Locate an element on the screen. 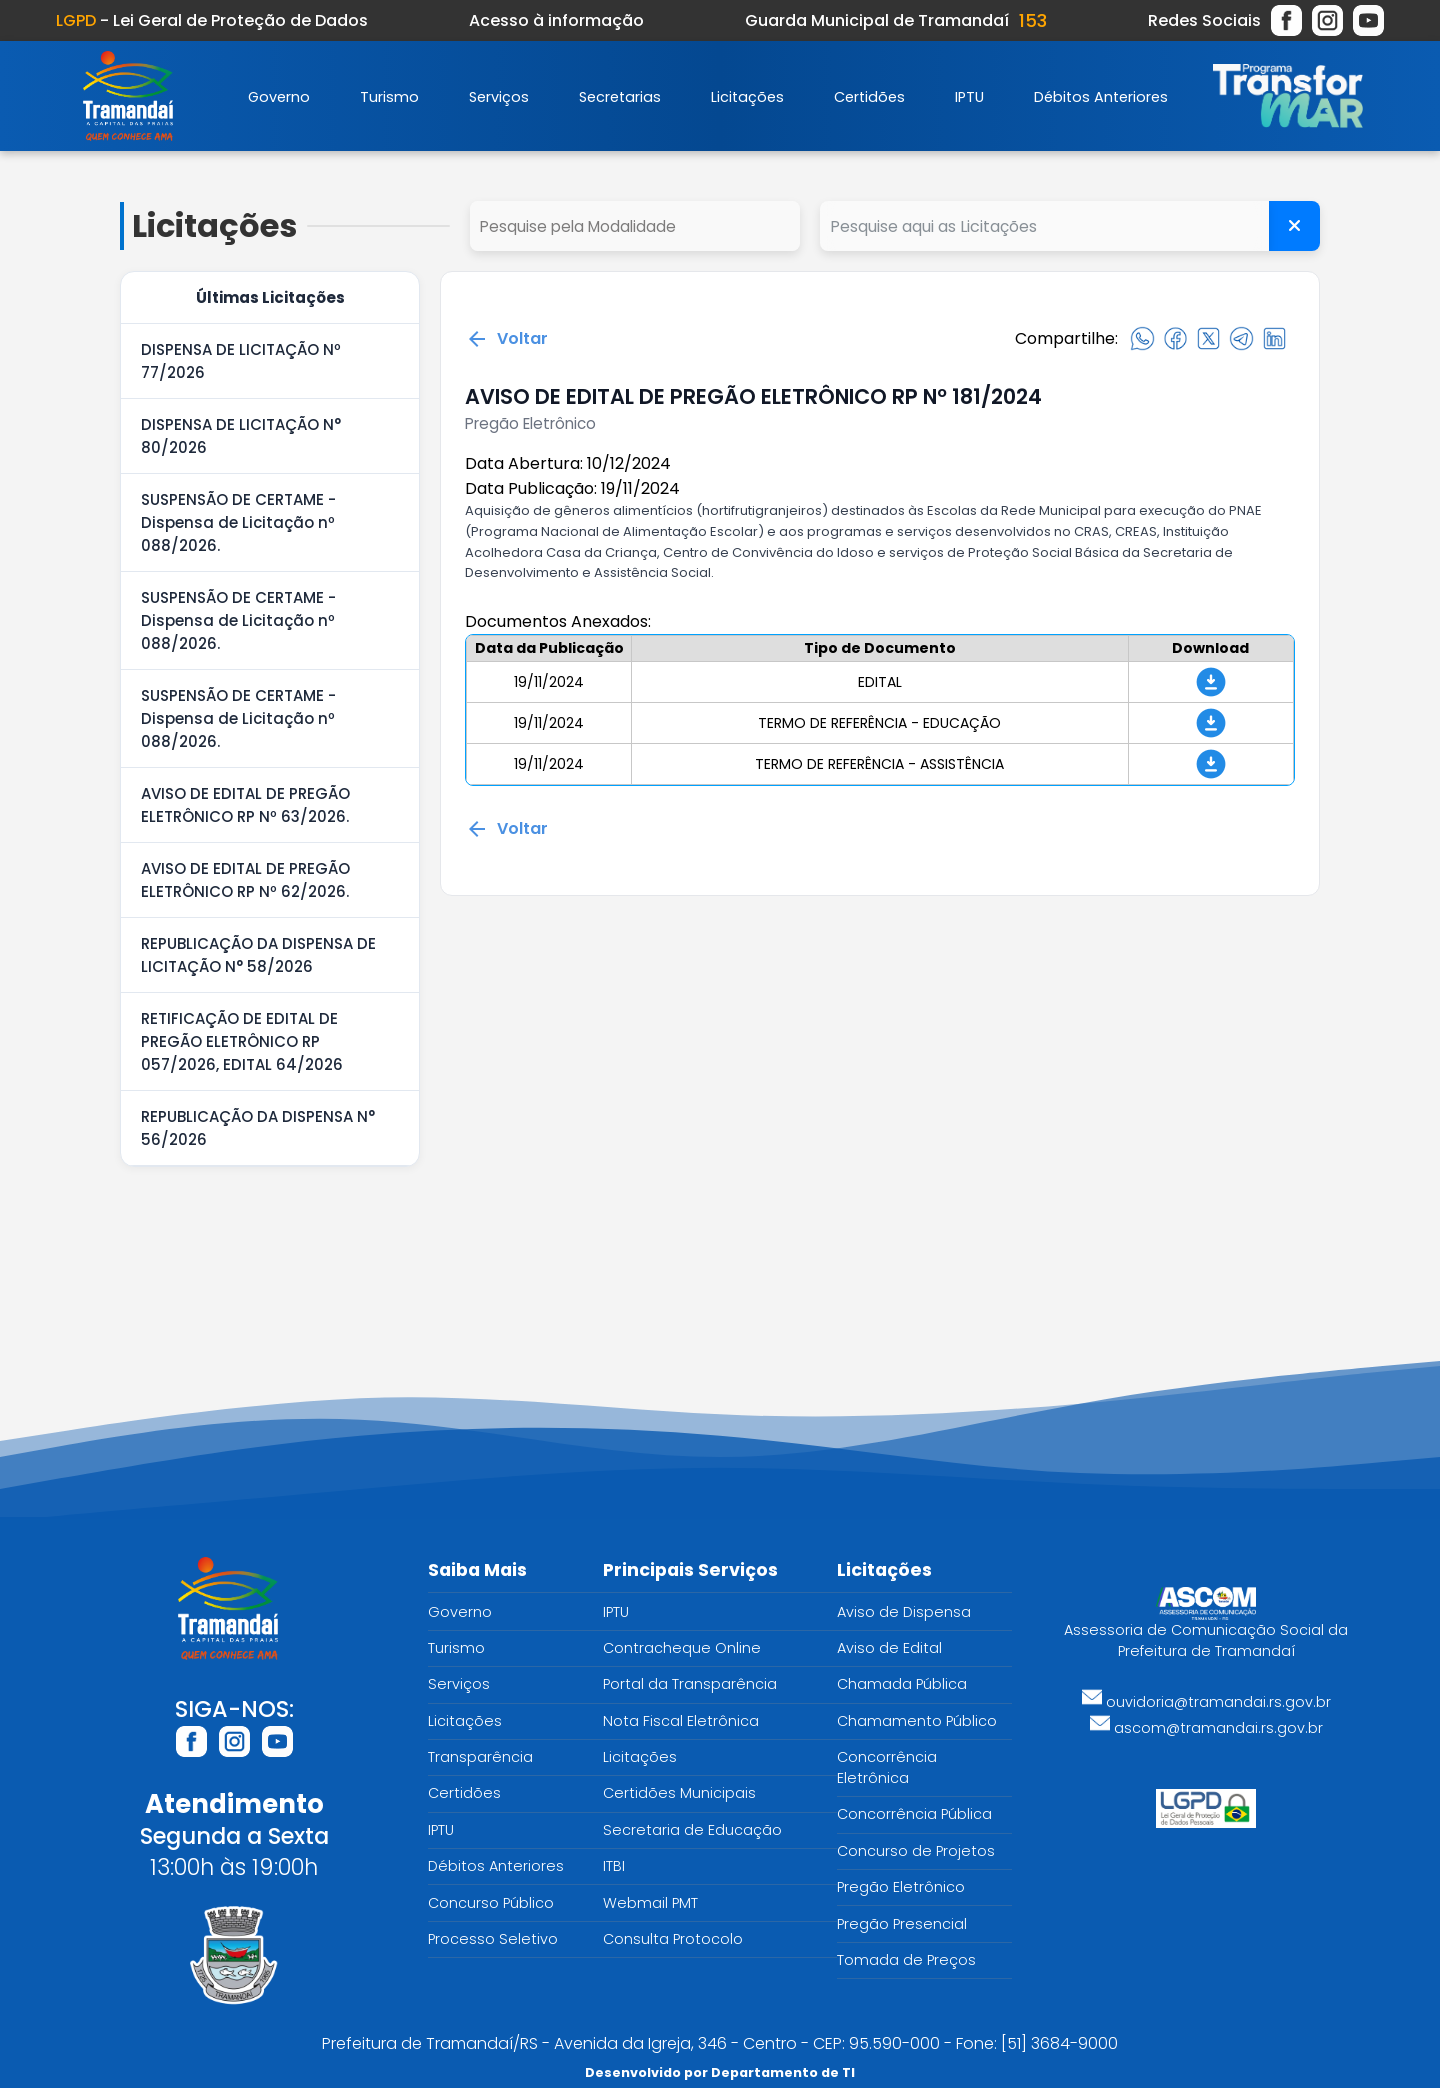 This screenshot has width=1440, height=2088. Serviços is located at coordinates (499, 97).